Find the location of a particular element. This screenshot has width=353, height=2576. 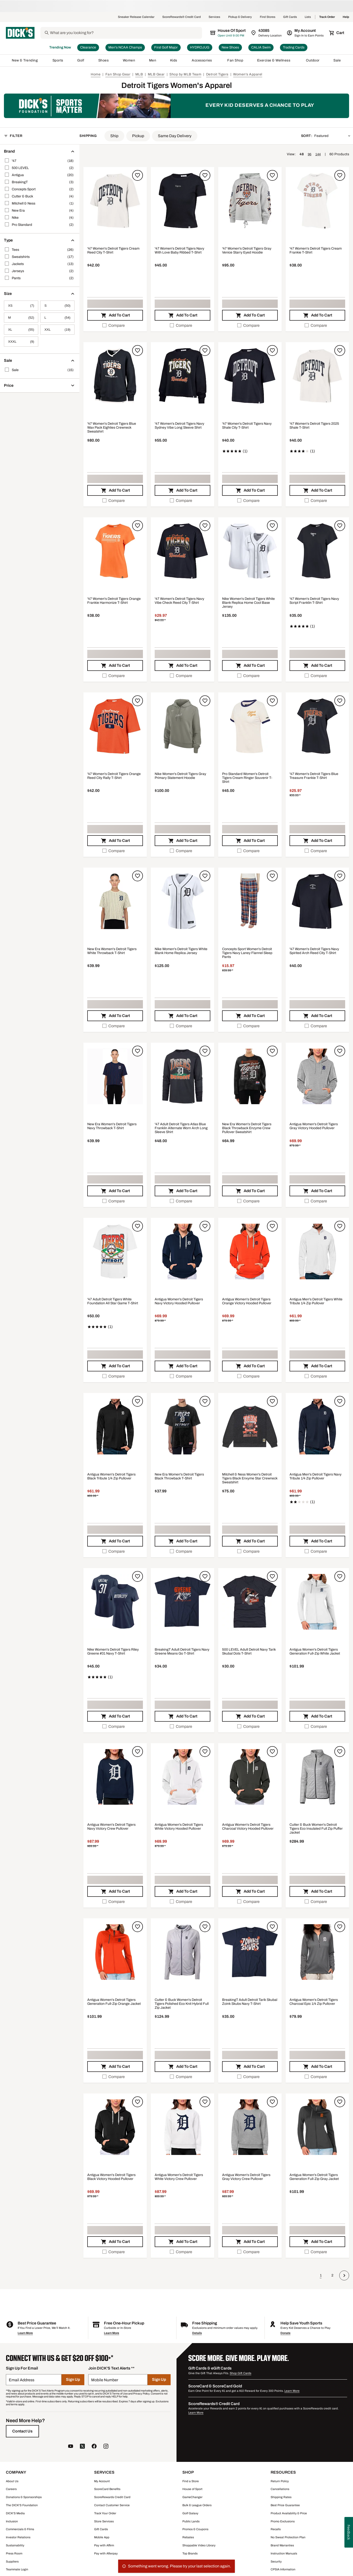

1 [button] is located at coordinates (321, 2275).